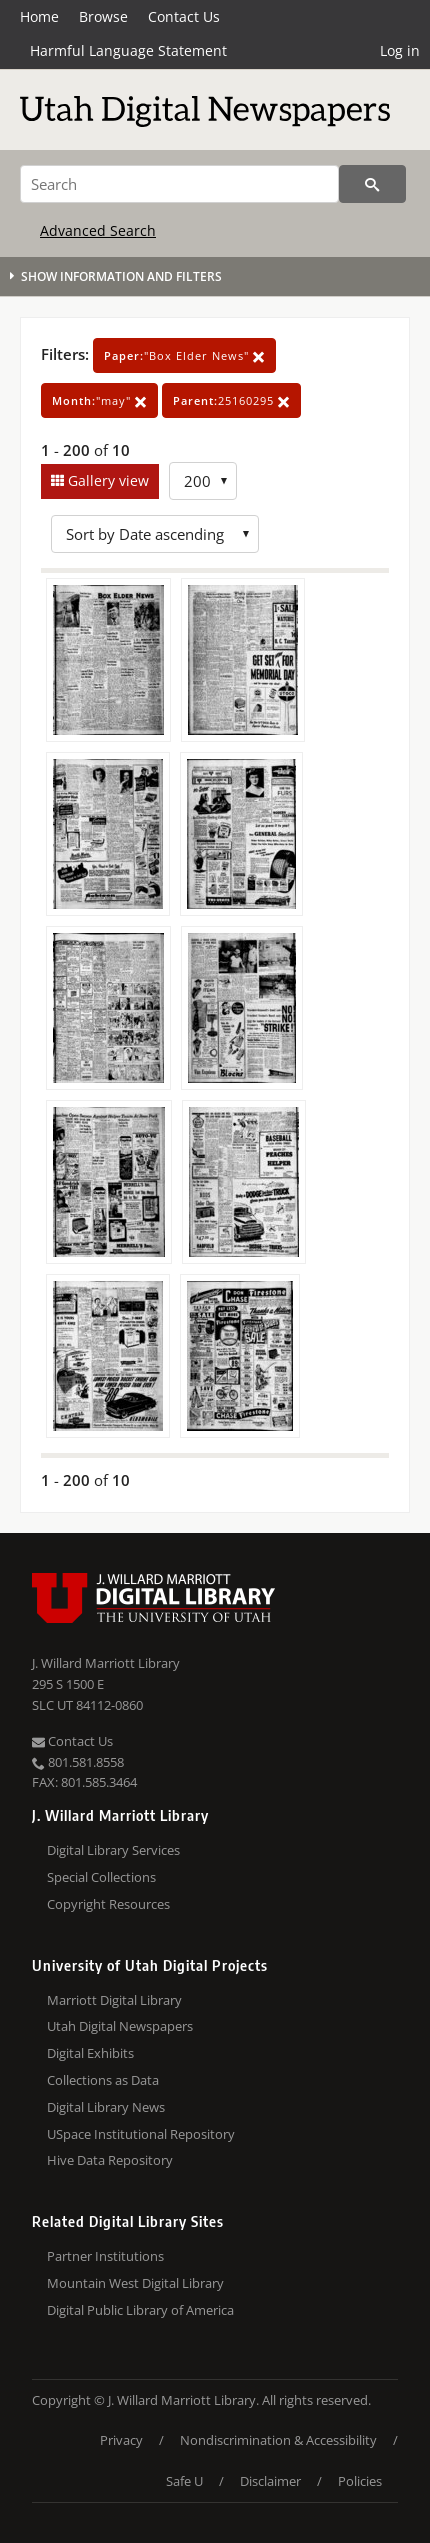 The image size is (430, 2543). I want to click on Browse, so click(103, 16).